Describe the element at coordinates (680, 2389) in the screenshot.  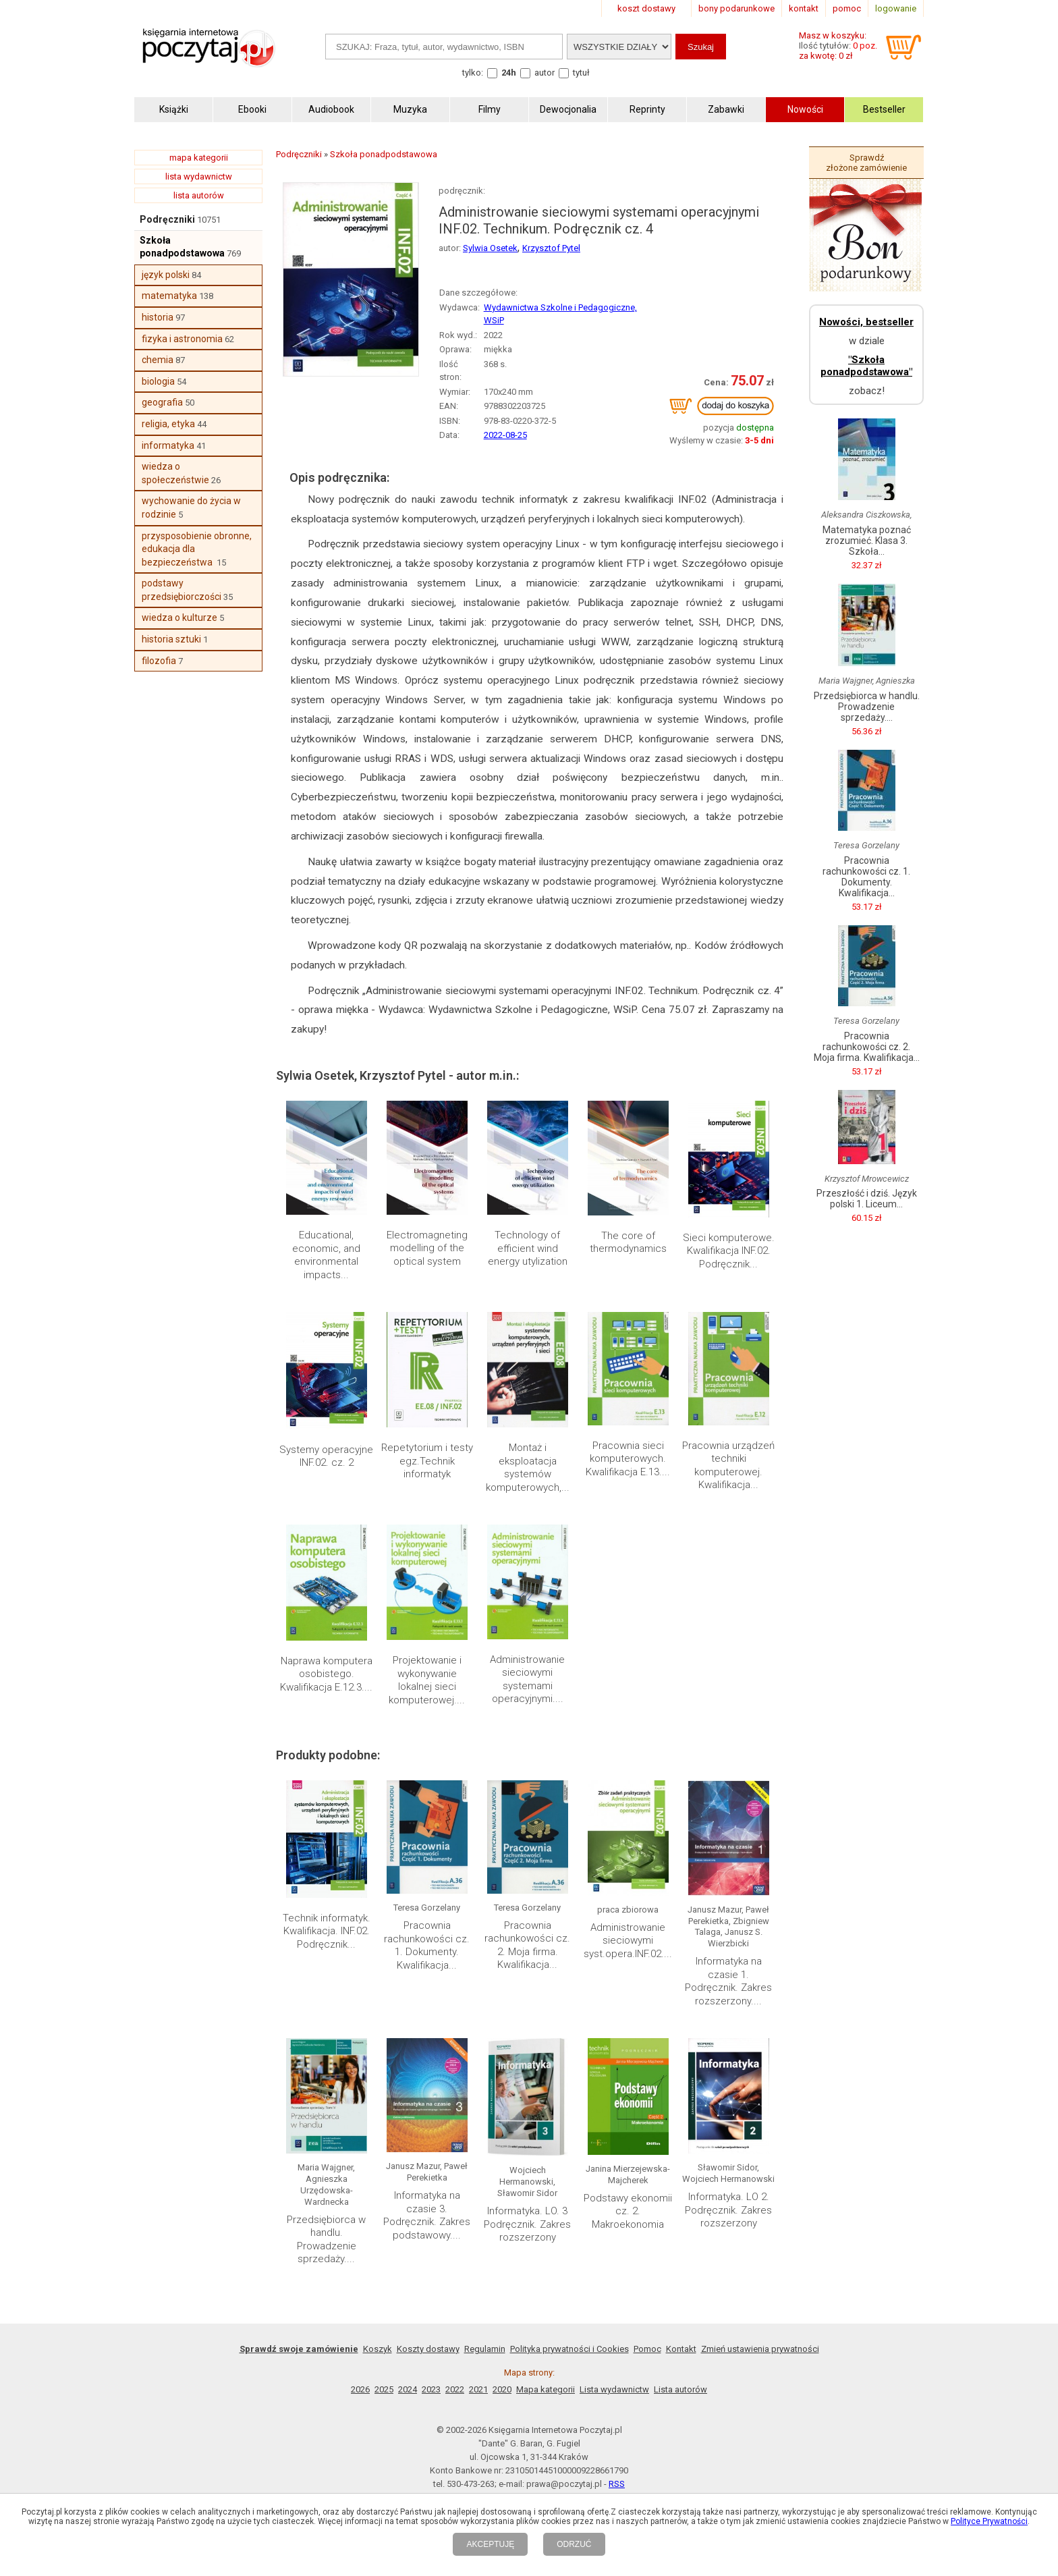
I see `Lista autorów` at that location.